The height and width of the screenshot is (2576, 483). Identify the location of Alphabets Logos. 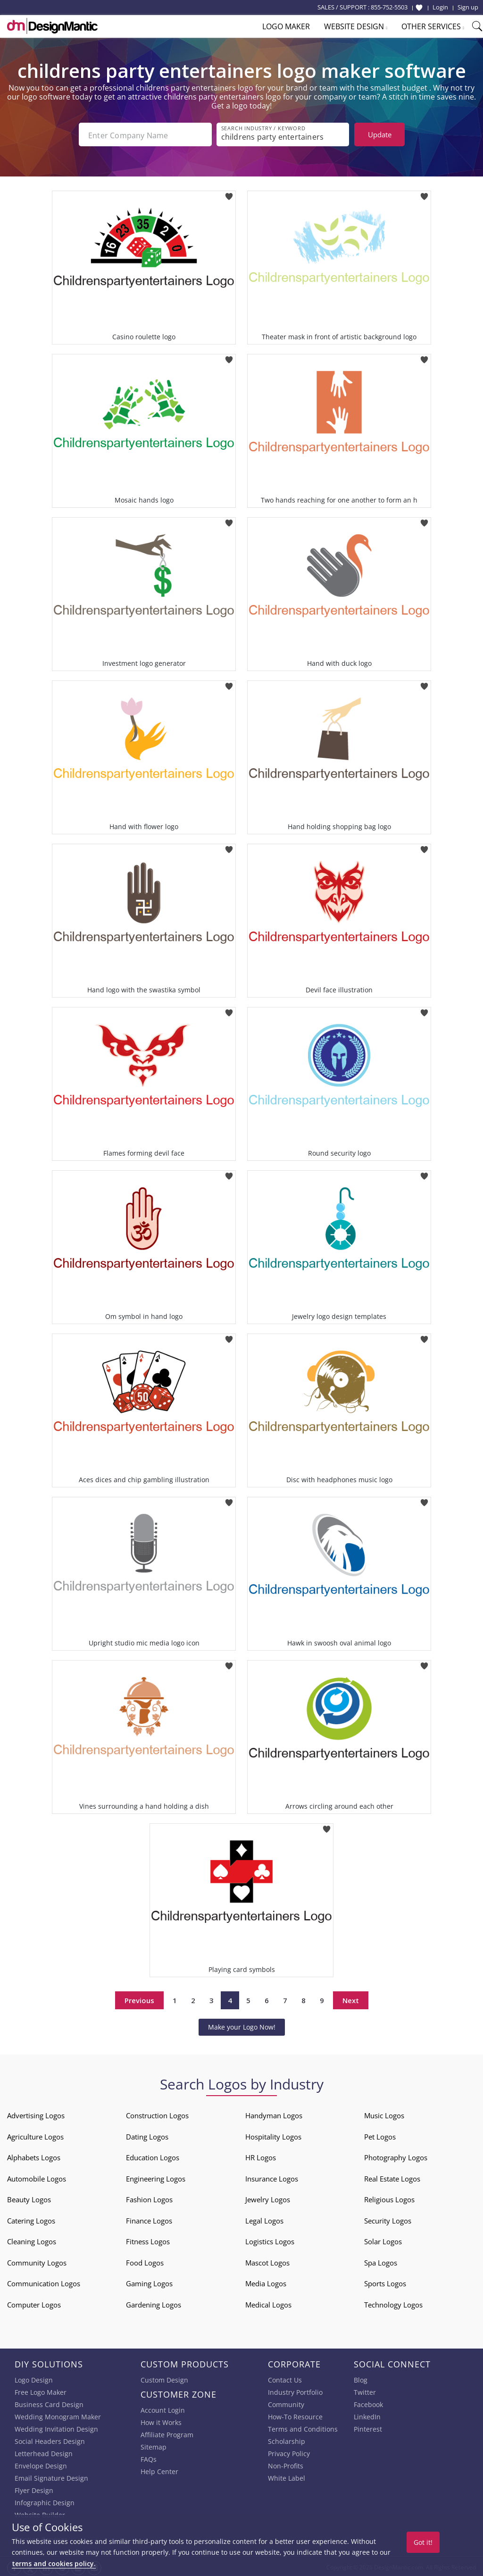
(33, 2155).